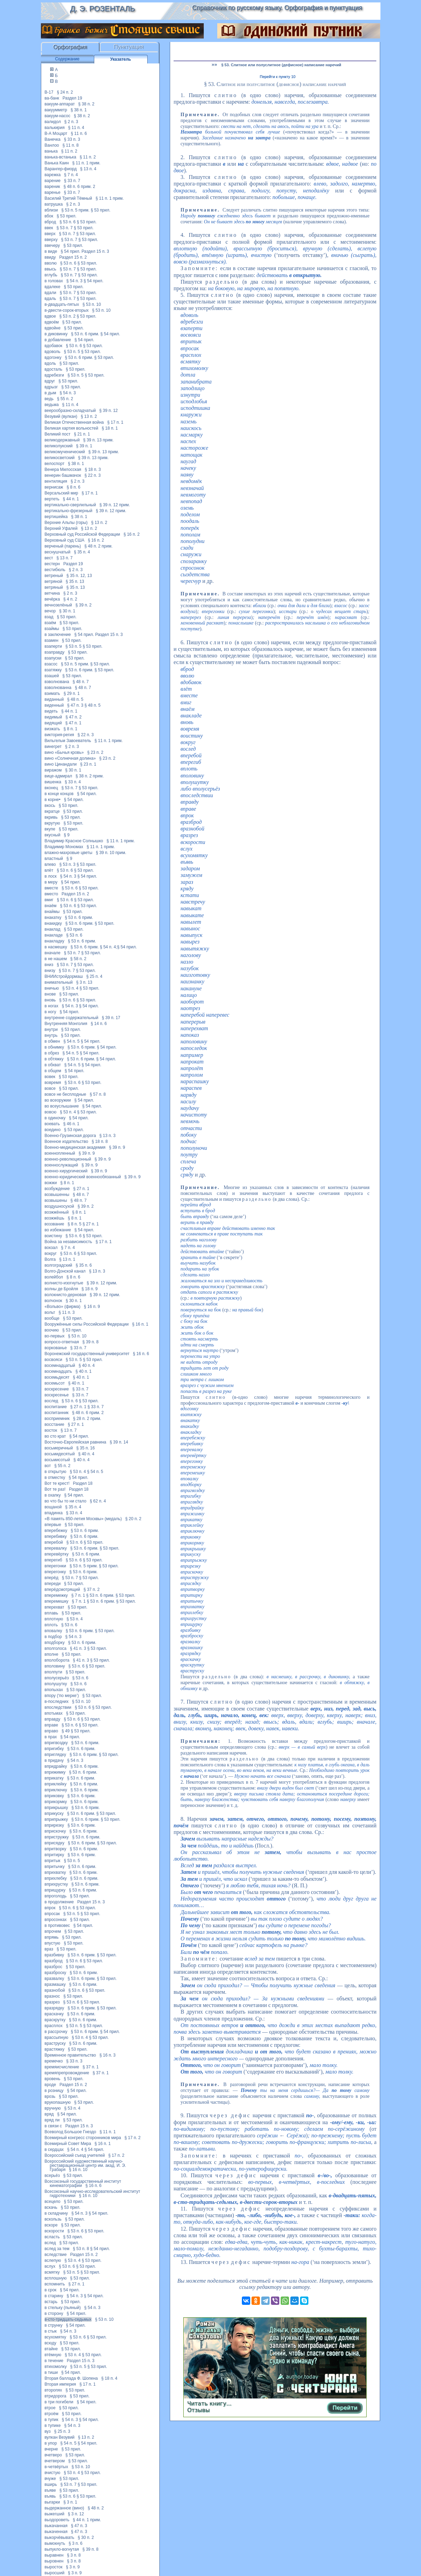 Image resolution: width=421 pixels, height=2576 pixels. What do you see at coordinates (99, 1141) in the screenshot?
I see `§ 18 п. 8` at bounding box center [99, 1141].